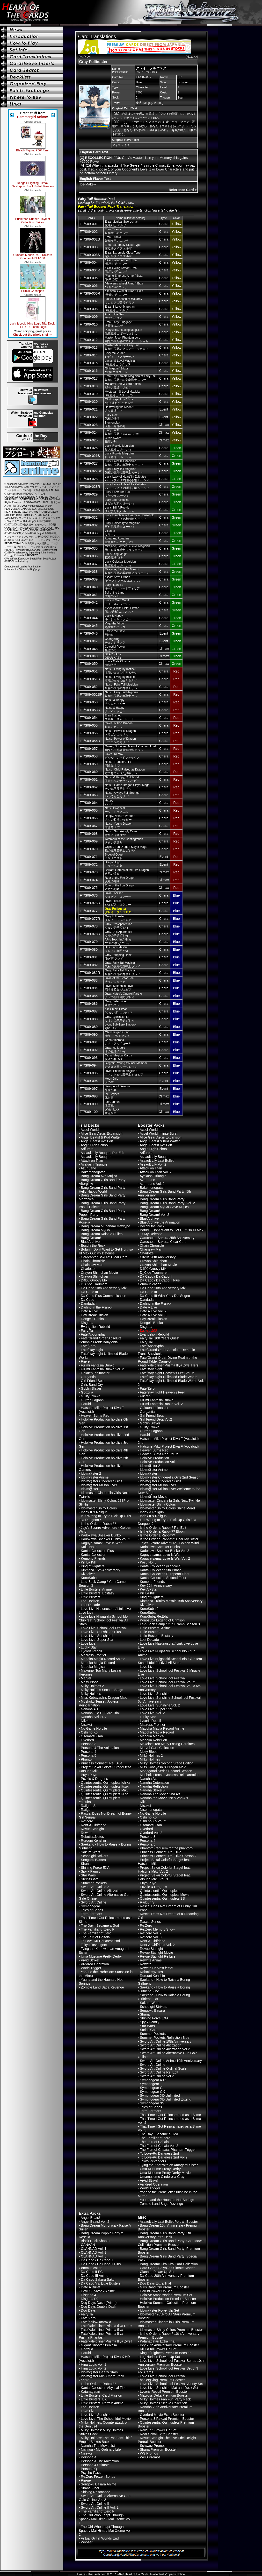 This screenshot has height=2576, width=262. Describe the element at coordinates (120, 308) in the screenshot. I see `Erza, S-Level MagicianS級魔導士 エルザ` at that location.